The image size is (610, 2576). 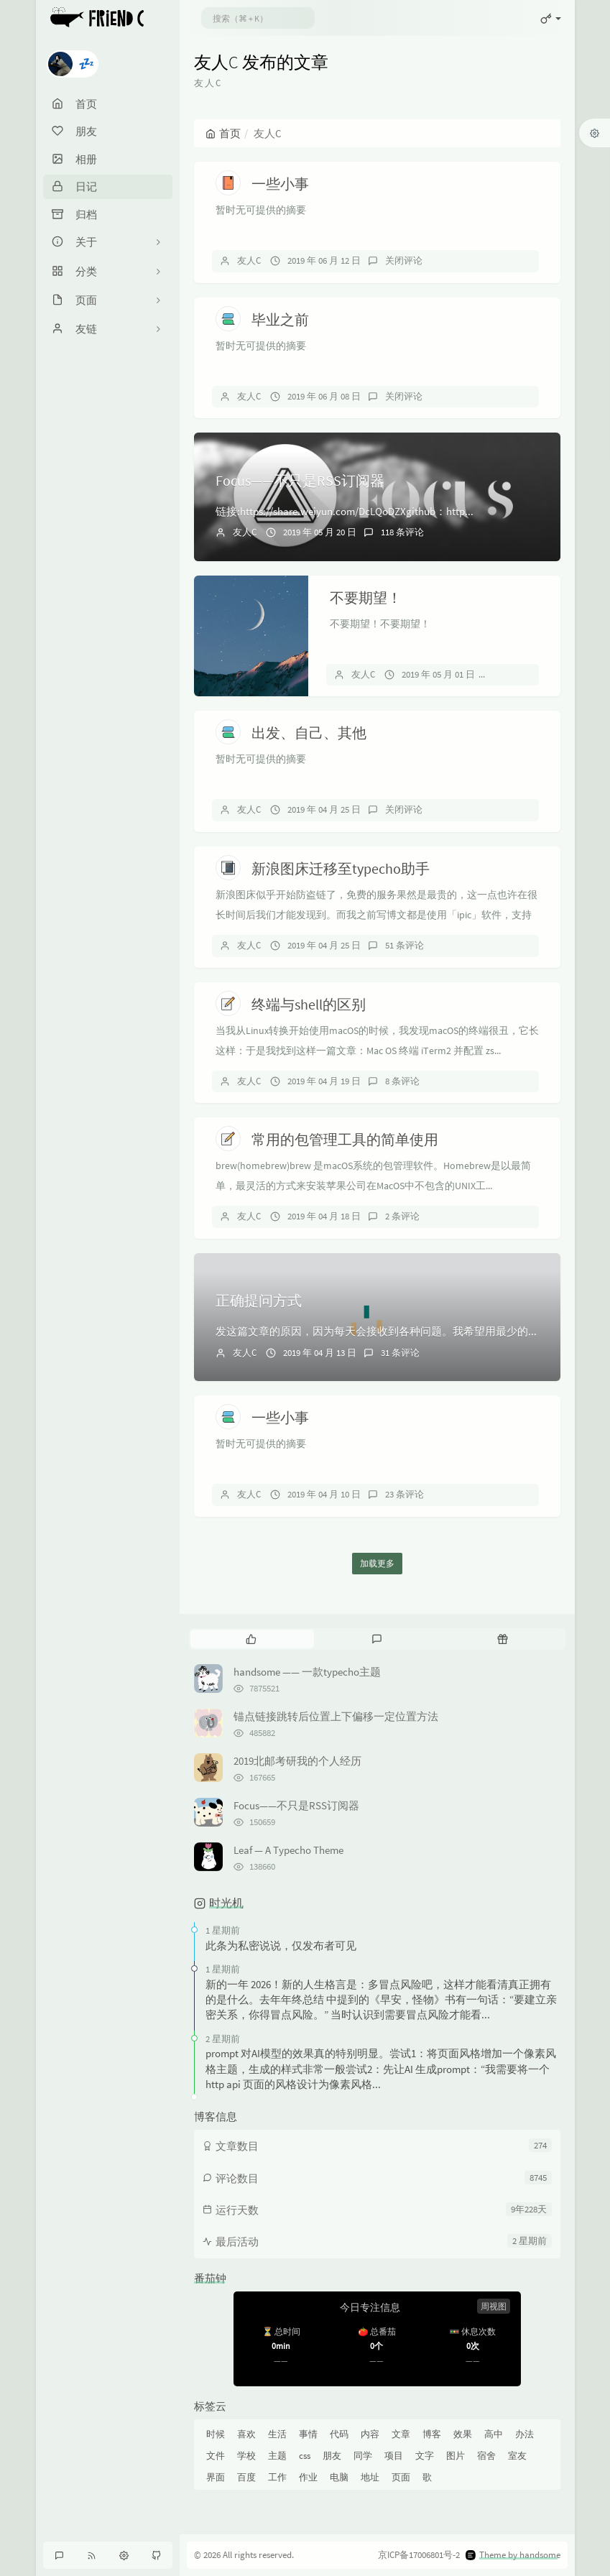 What do you see at coordinates (401, 2477) in the screenshot?
I see `页面` at bounding box center [401, 2477].